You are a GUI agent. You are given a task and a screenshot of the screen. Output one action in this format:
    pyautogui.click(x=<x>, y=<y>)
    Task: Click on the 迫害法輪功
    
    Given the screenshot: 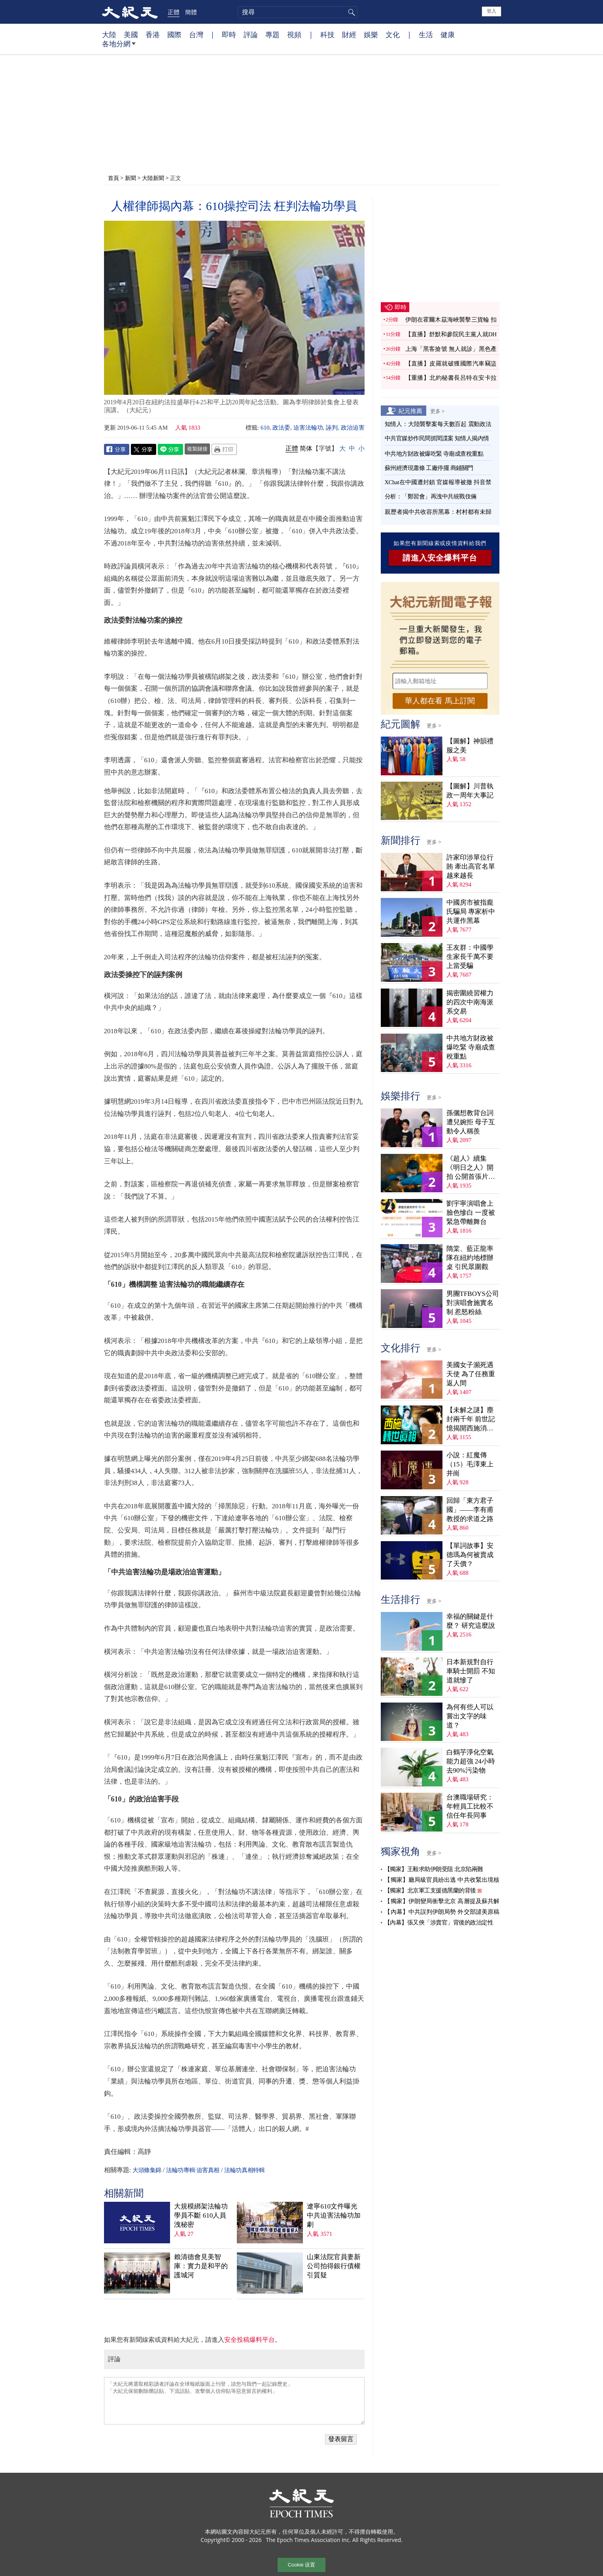 What is the action you would take?
    pyautogui.click(x=308, y=427)
    